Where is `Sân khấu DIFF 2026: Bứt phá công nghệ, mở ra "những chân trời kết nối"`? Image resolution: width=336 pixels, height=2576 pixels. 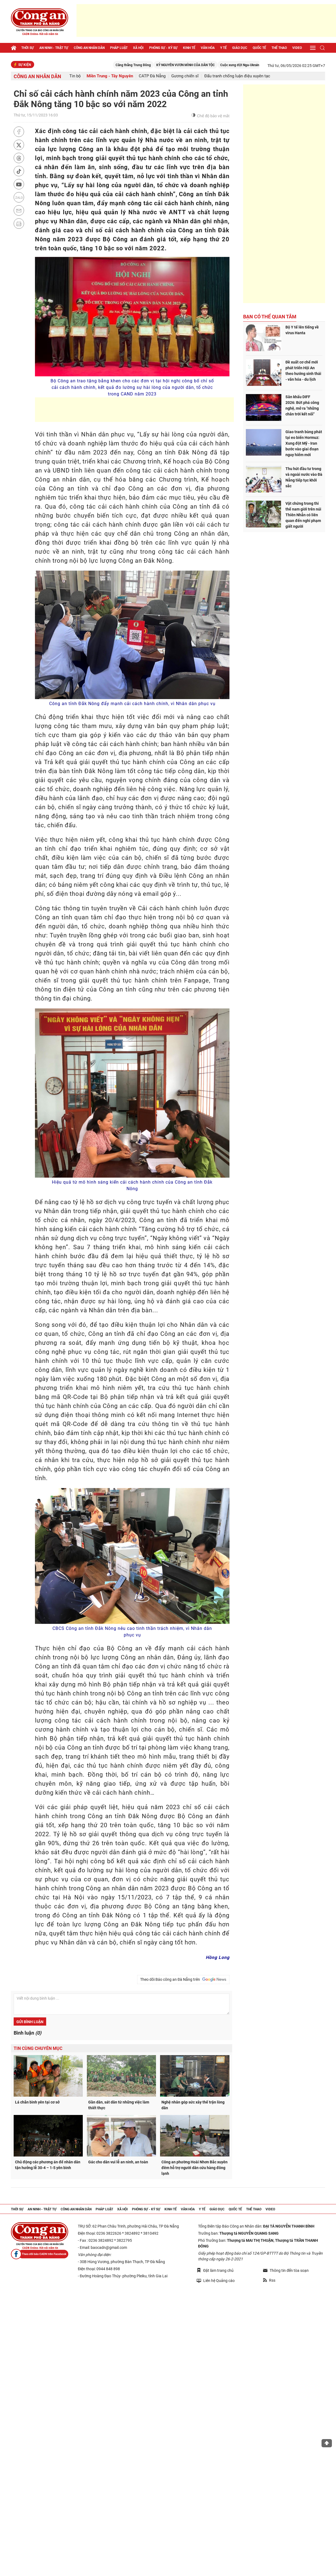 Sân khấu DIFF 2026: Bứt phá công nghệ, mở ra "những chân trời kết nối" is located at coordinates (302, 405).